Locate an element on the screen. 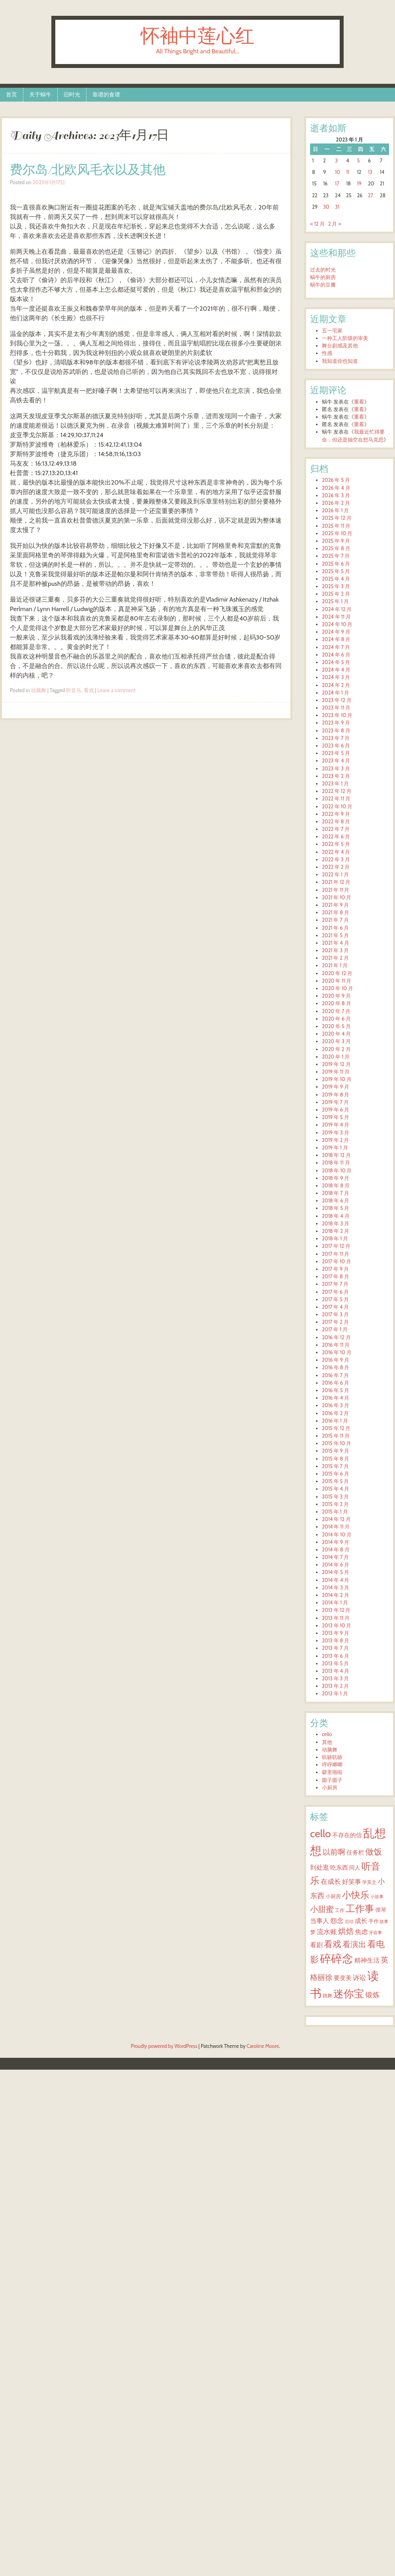  弹琴 [弹琴 (6 项)] is located at coordinates (380, 1910).